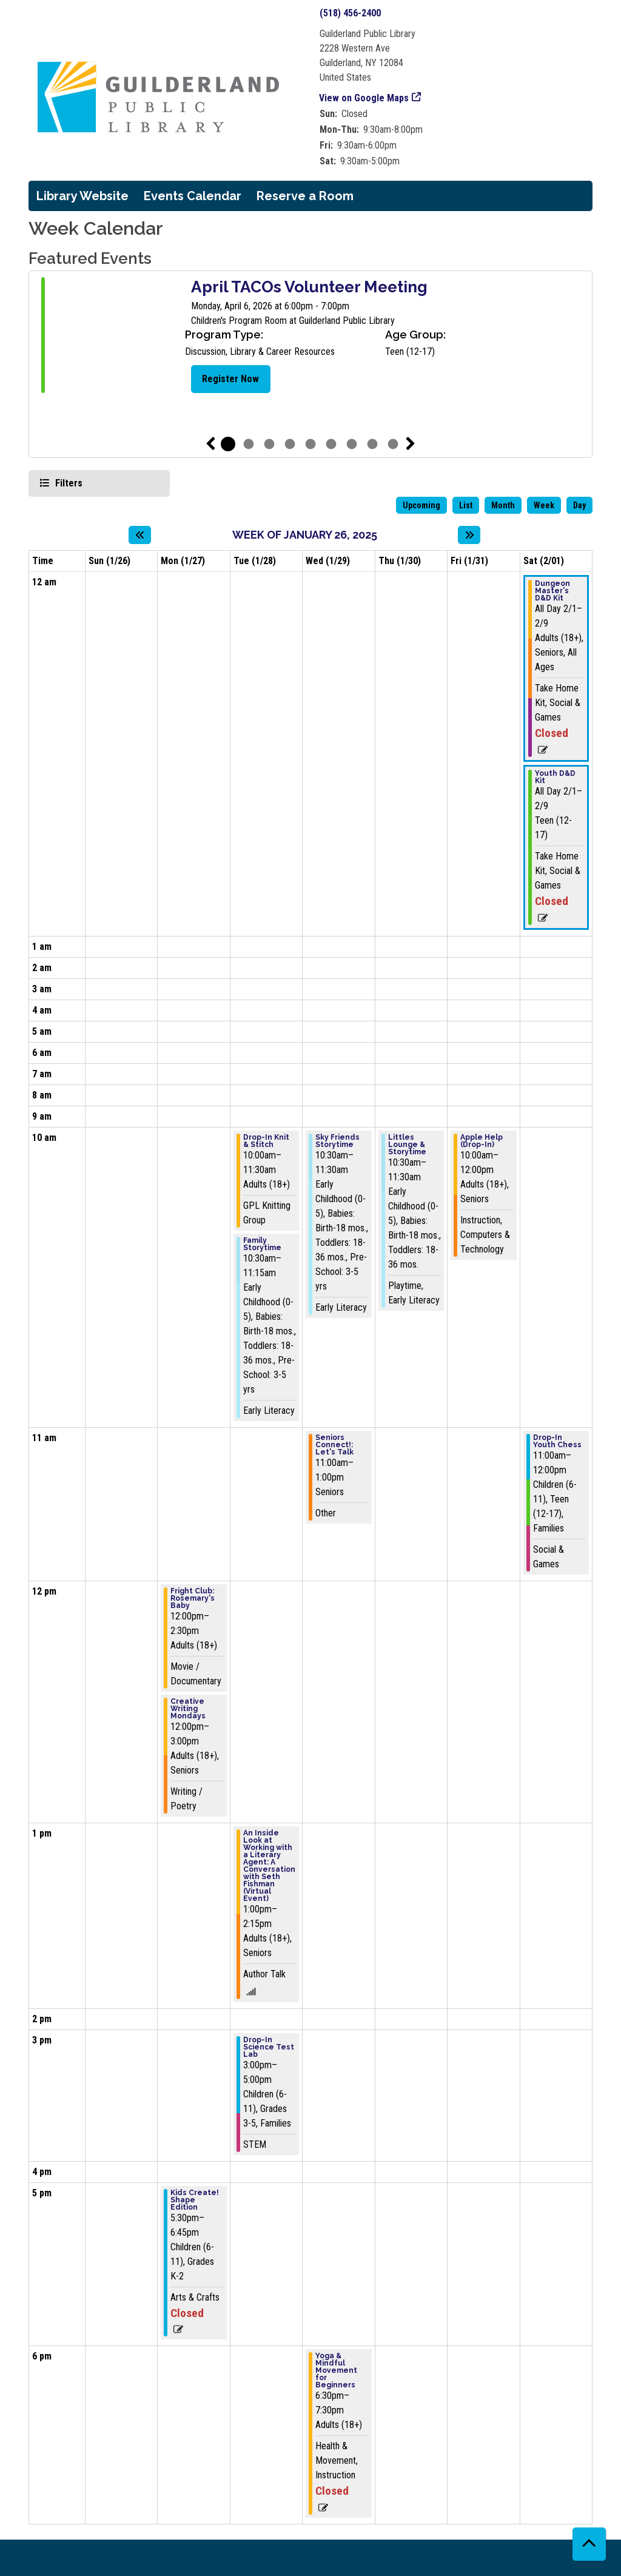 The height and width of the screenshot is (2576, 621). I want to click on April TACOs Volunteer Meeting, so click(309, 286).